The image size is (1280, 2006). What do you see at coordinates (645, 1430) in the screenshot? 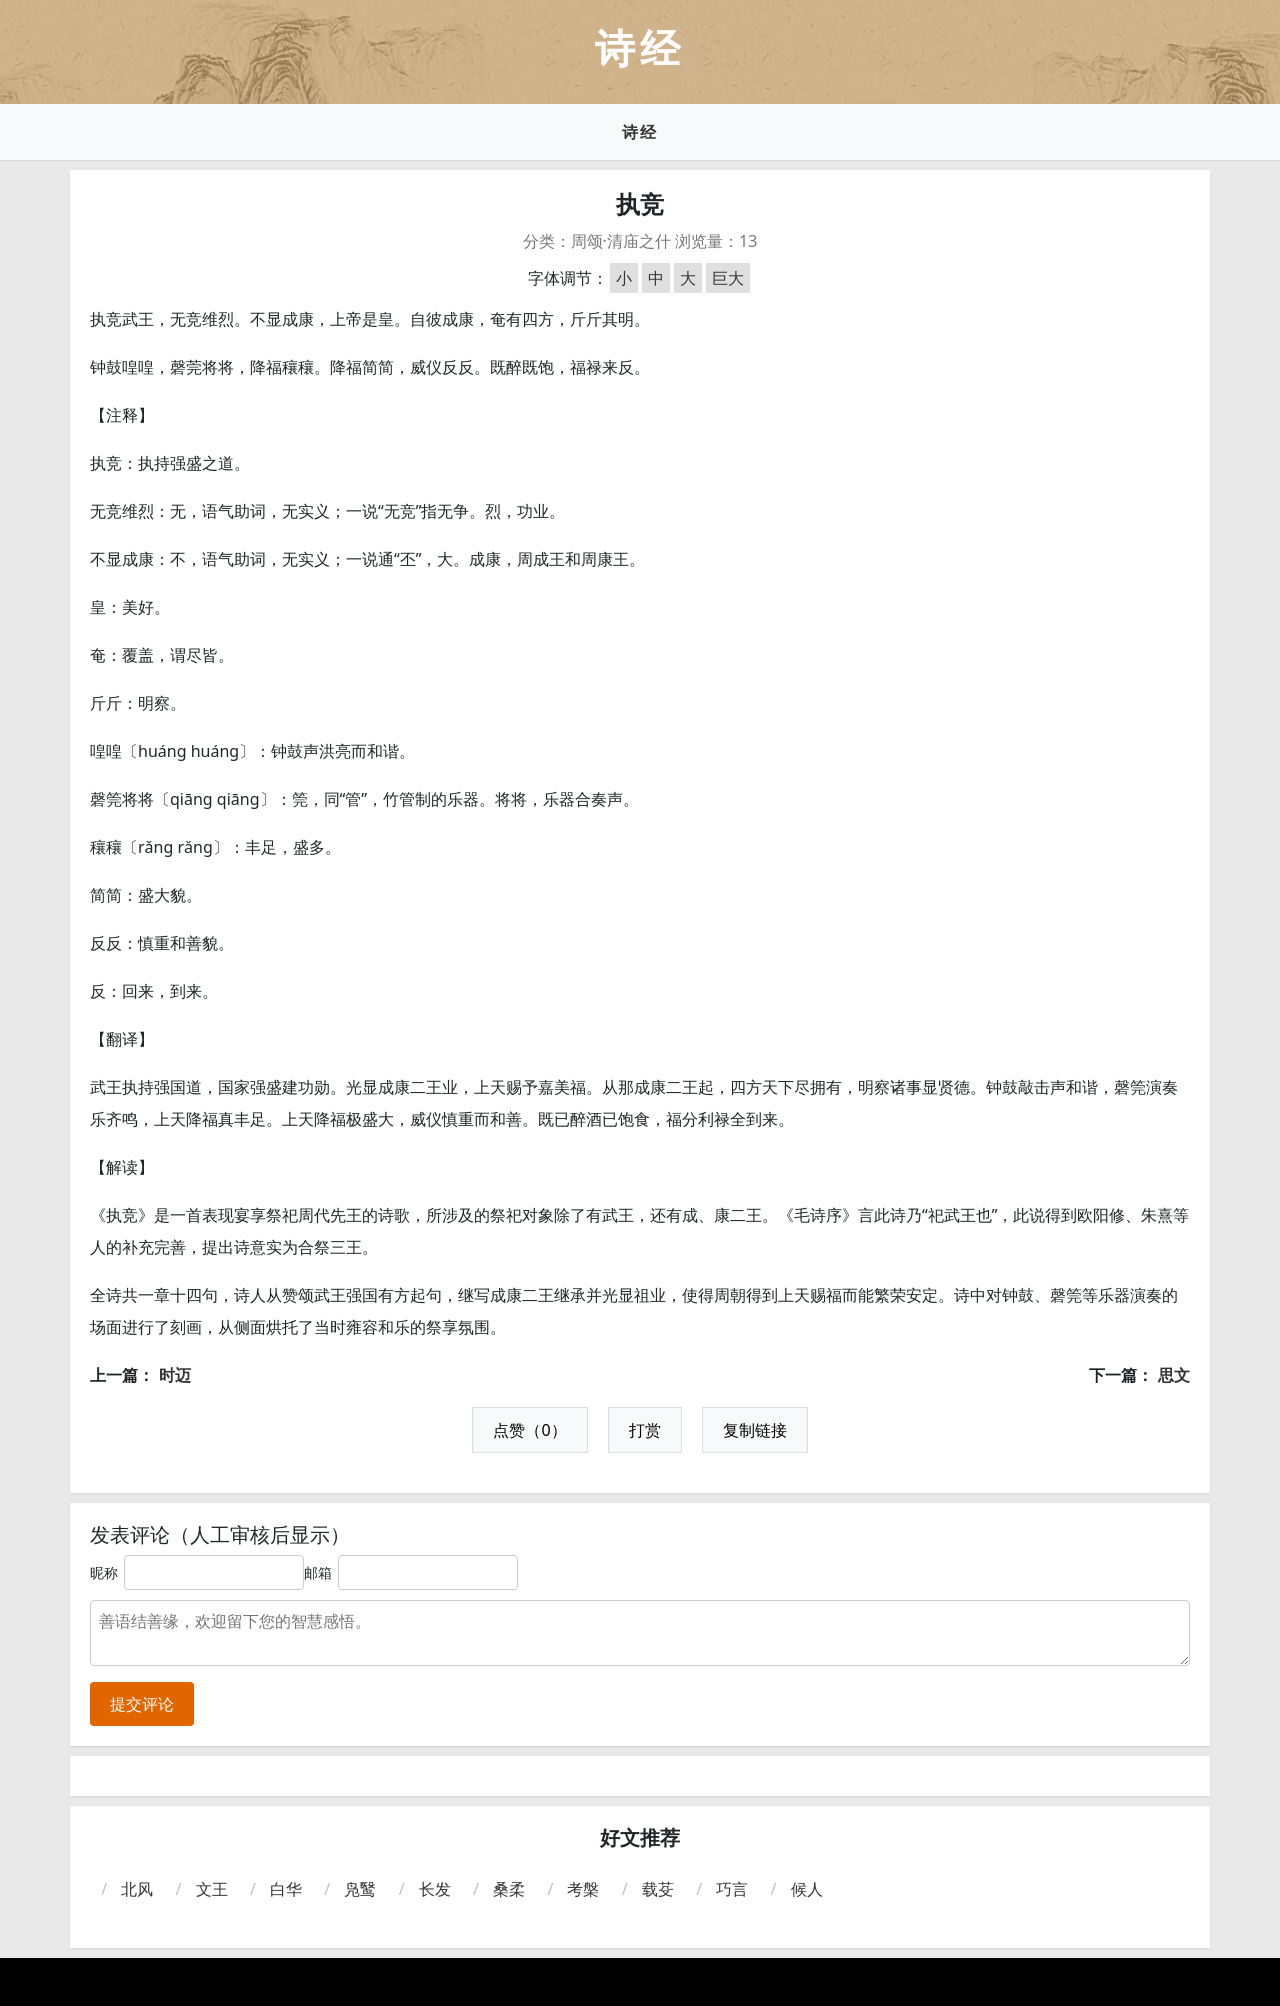
I see `打赏` at bounding box center [645, 1430].